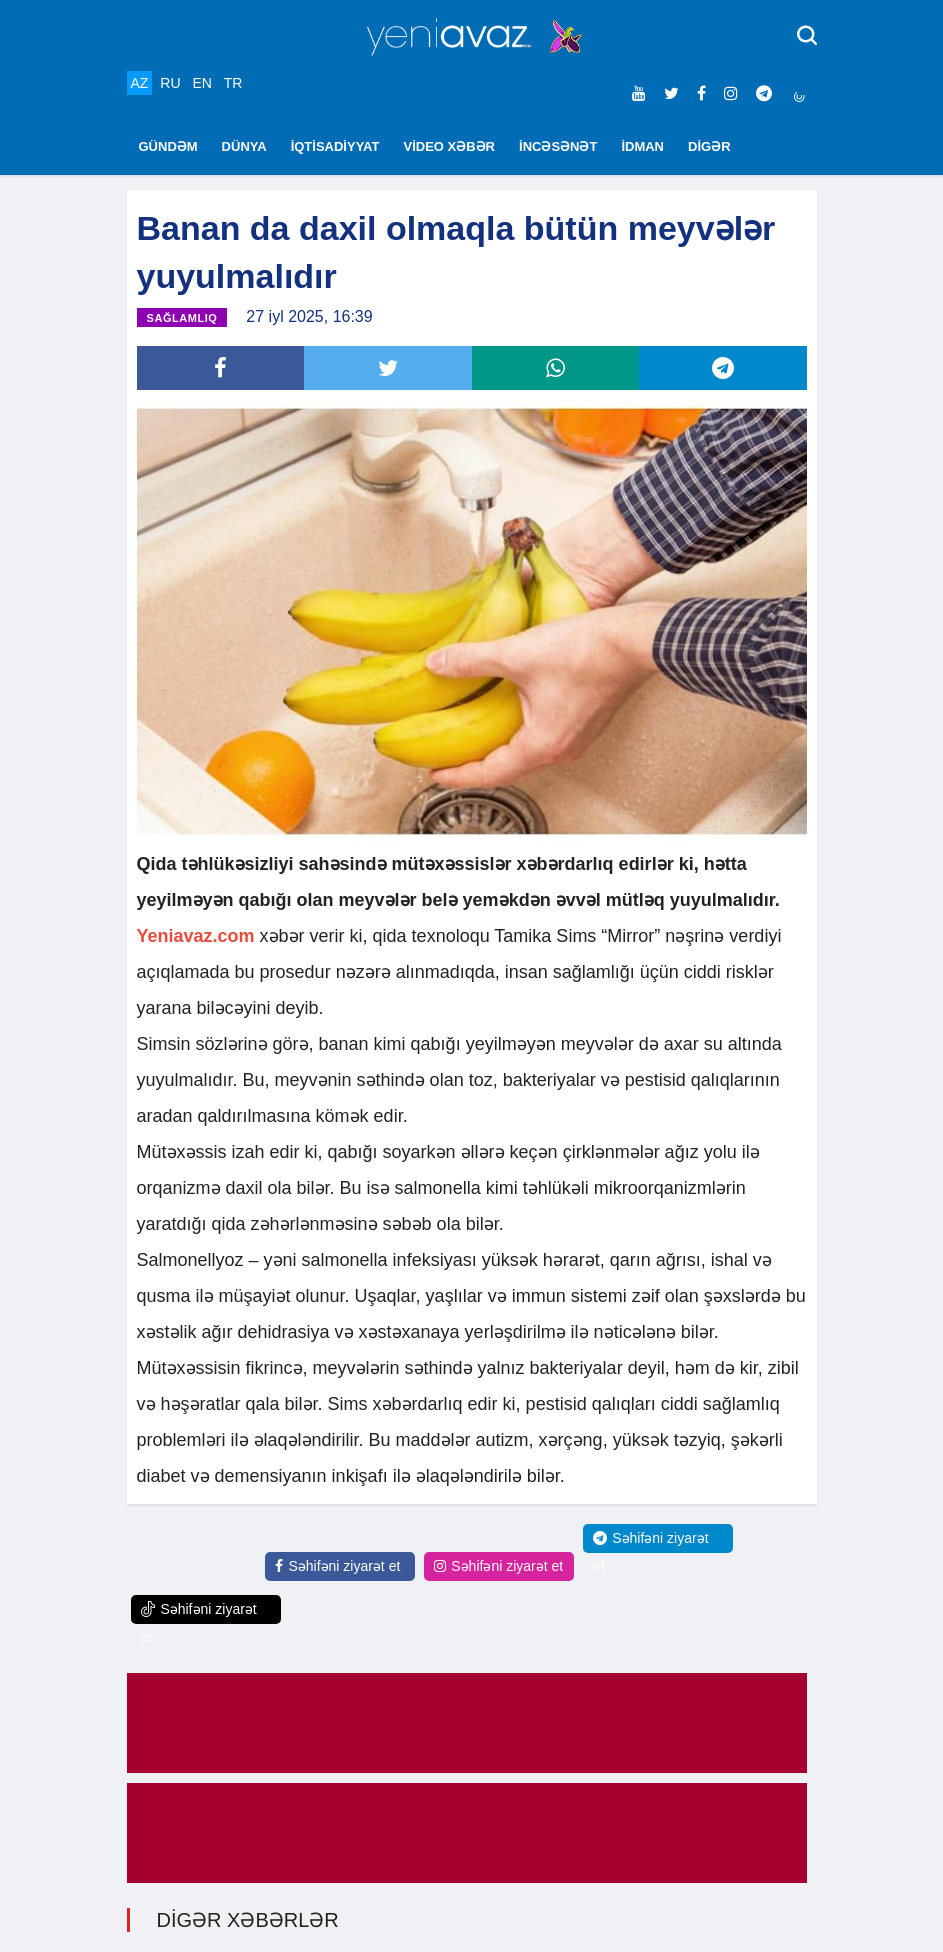 The image size is (943, 1952). Describe the element at coordinates (558, 146) in the screenshot. I see `İNCƏSƏNƏT` at that location.